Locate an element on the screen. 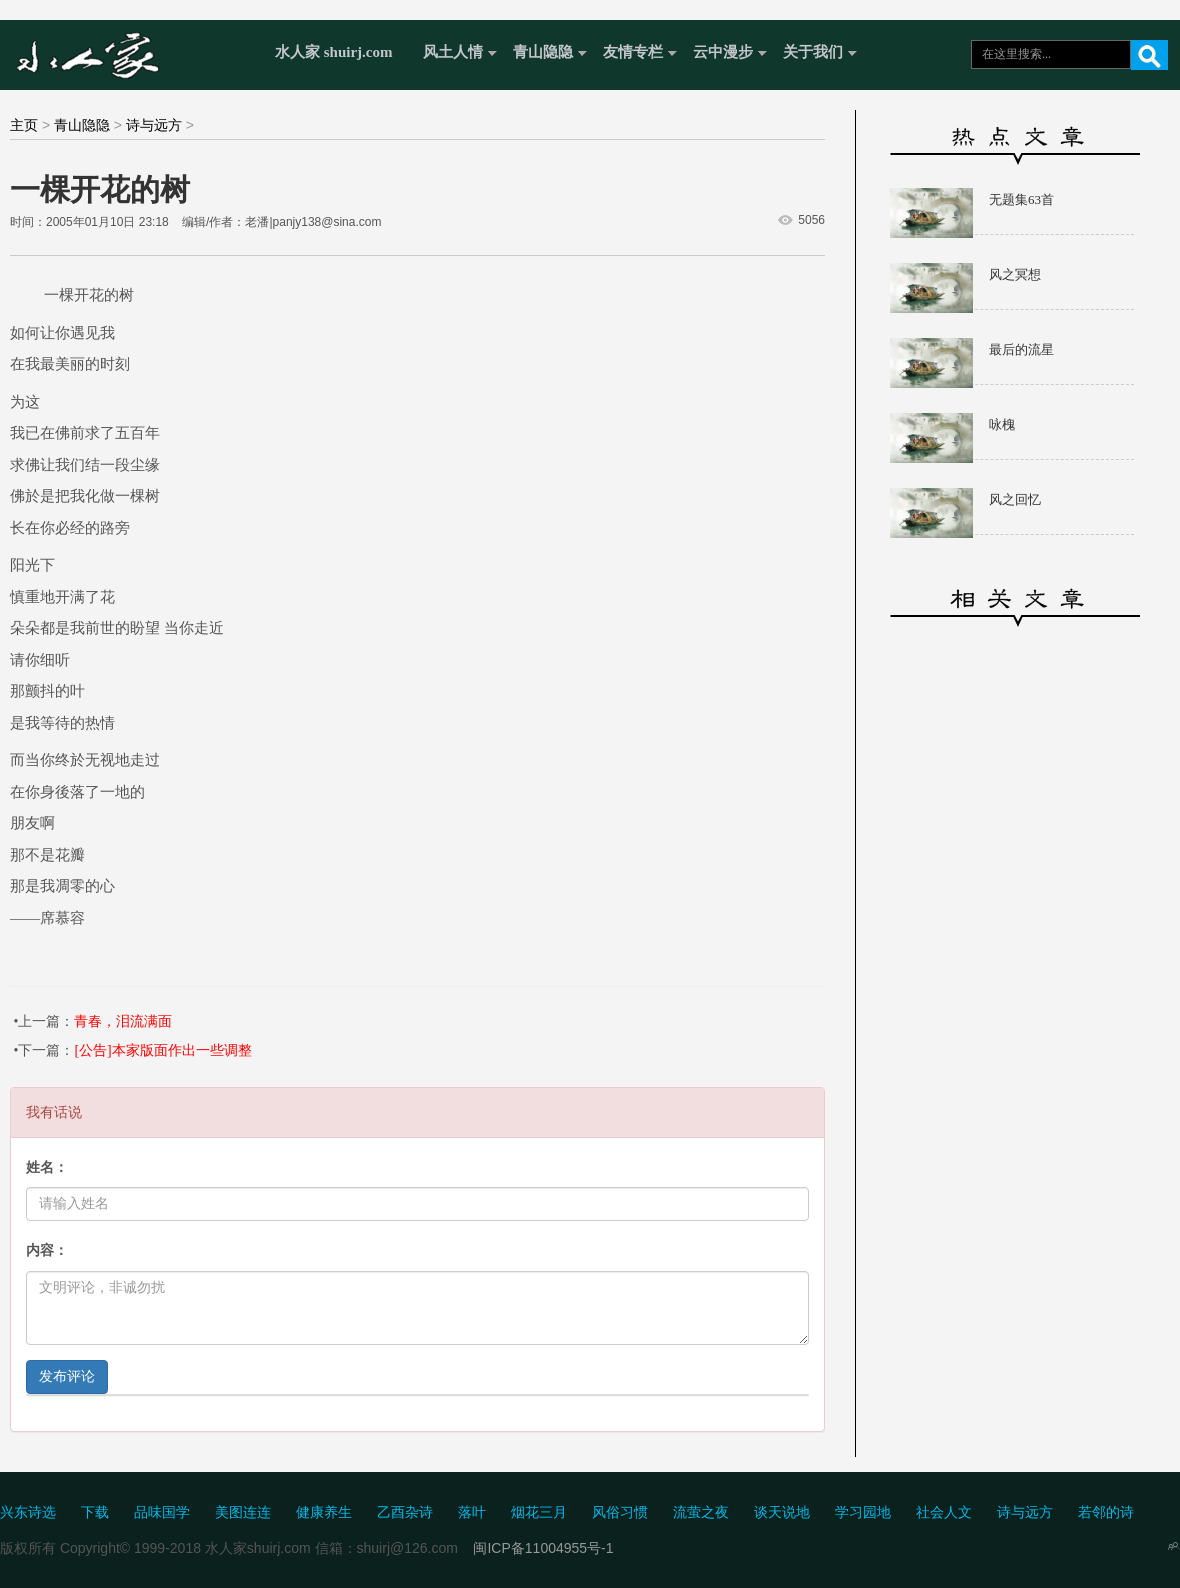 The image size is (1180, 1588). 最后的流星 is located at coordinates (1021, 349).